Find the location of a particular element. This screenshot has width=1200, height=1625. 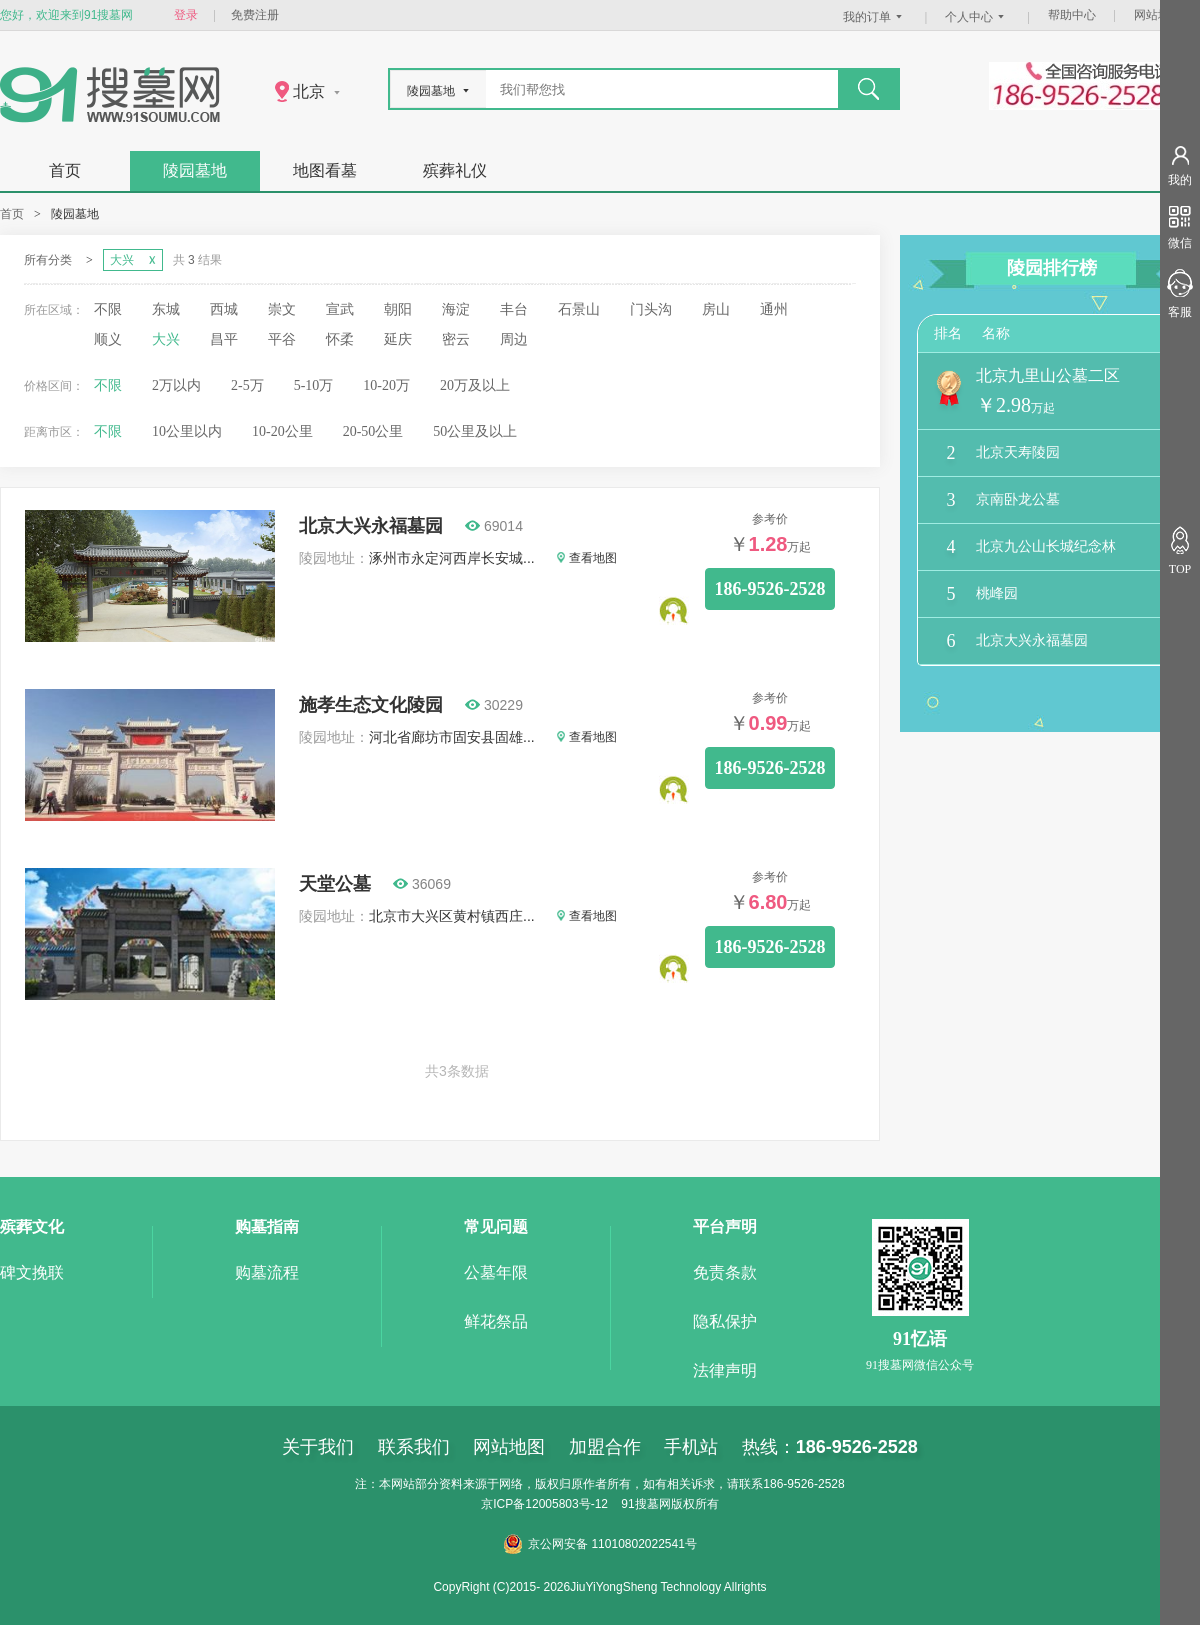

20-50公里 is located at coordinates (373, 431).